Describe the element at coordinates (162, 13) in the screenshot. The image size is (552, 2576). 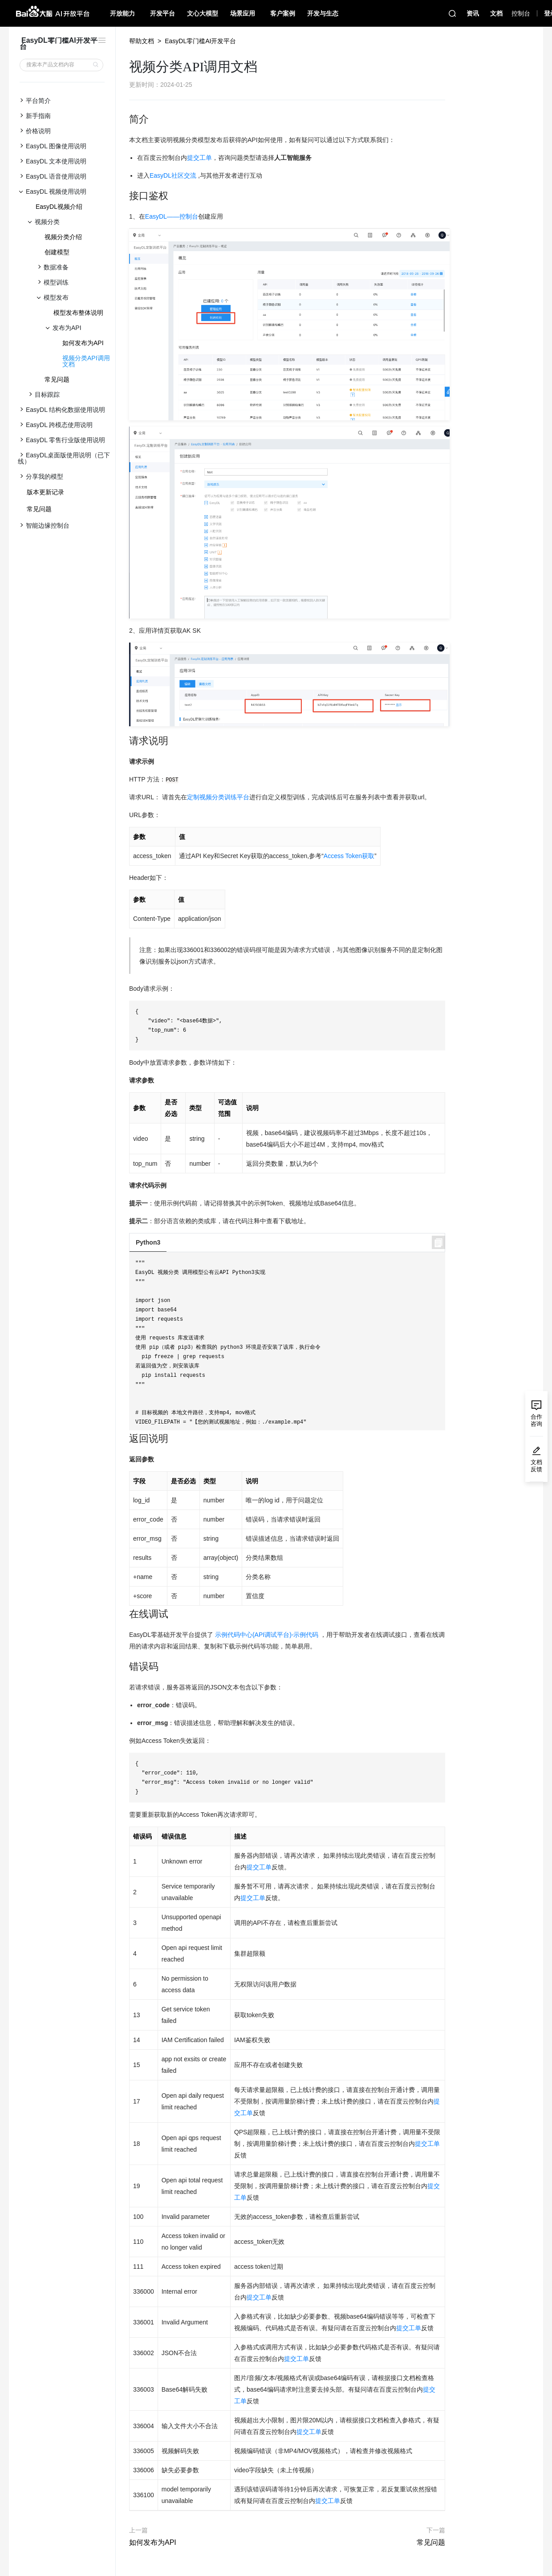
I see `开发平台` at that location.